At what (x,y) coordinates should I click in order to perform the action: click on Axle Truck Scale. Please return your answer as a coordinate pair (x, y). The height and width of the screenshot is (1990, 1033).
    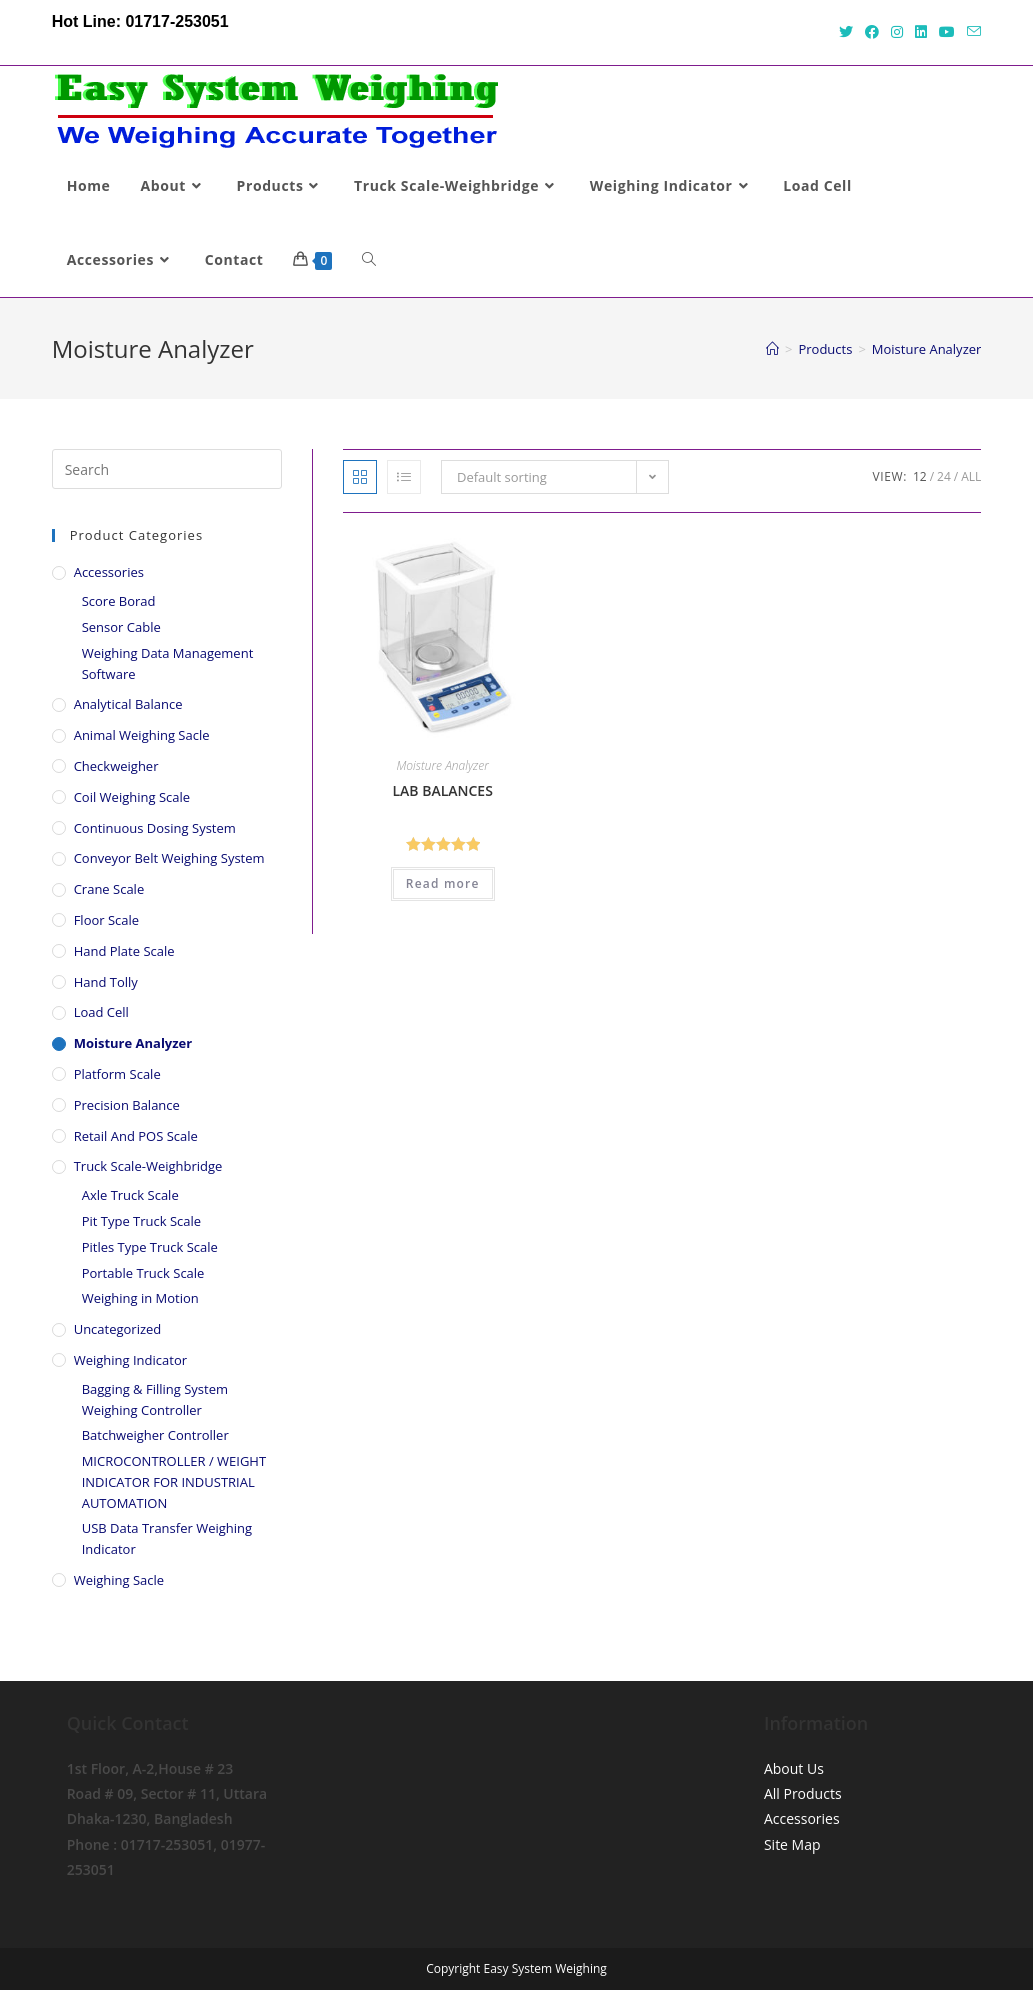
    Looking at the image, I should click on (130, 1195).